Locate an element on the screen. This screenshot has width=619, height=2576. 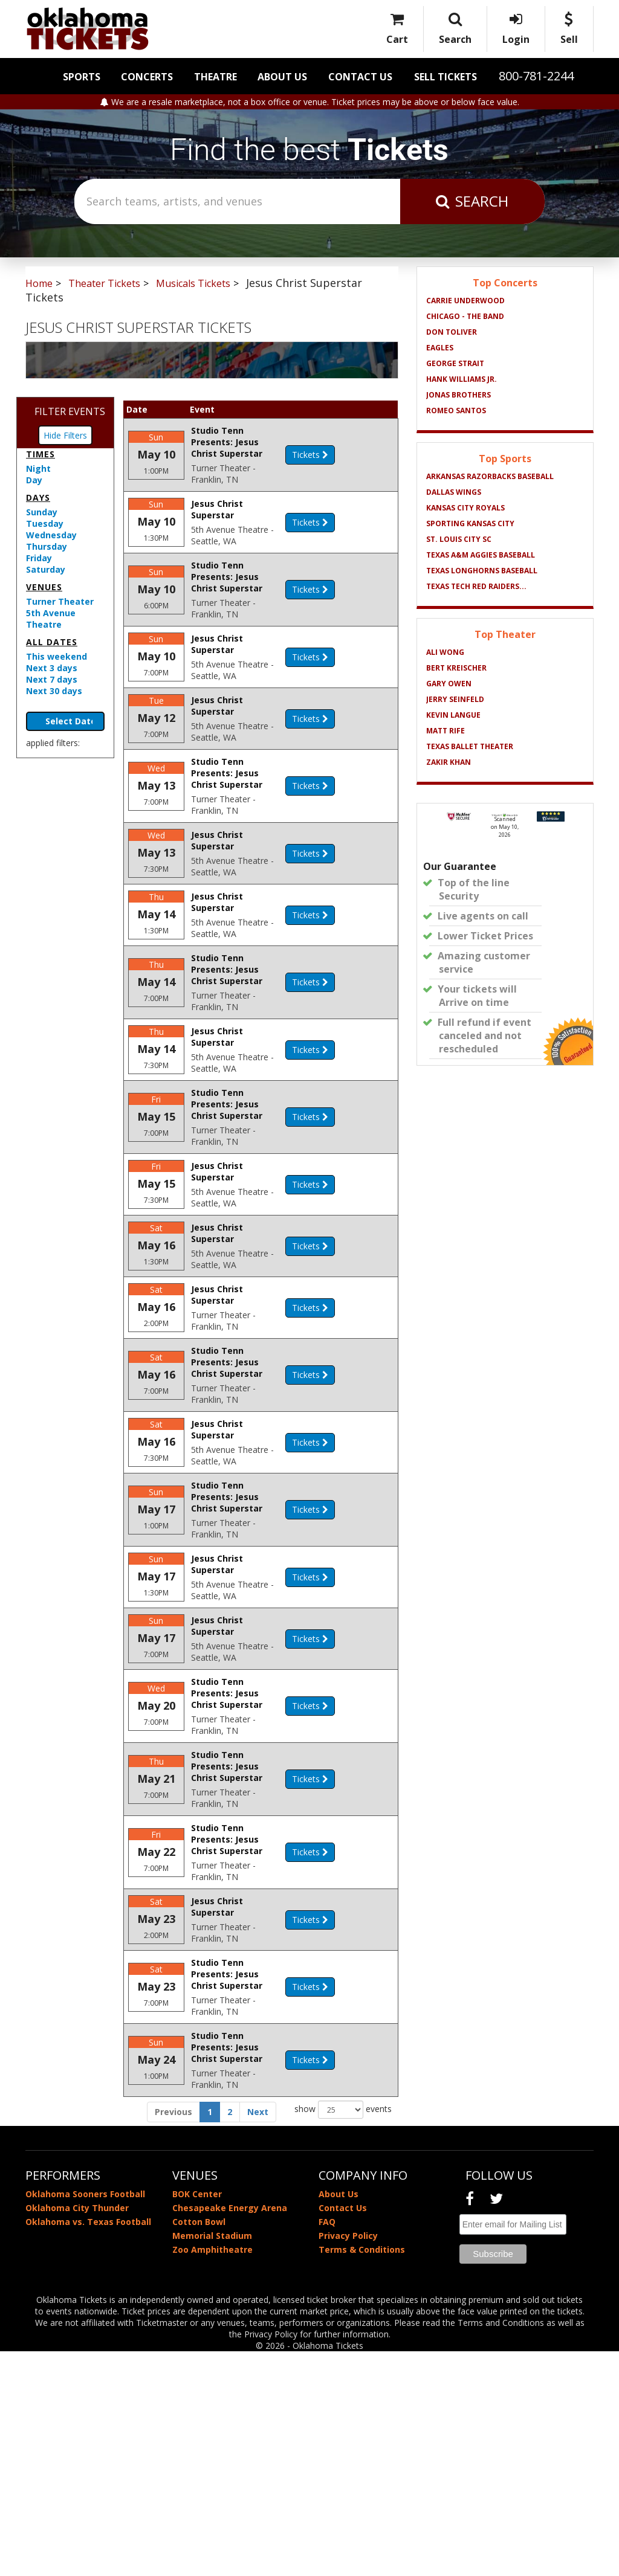
Turner Theater is located at coordinates (60, 601).